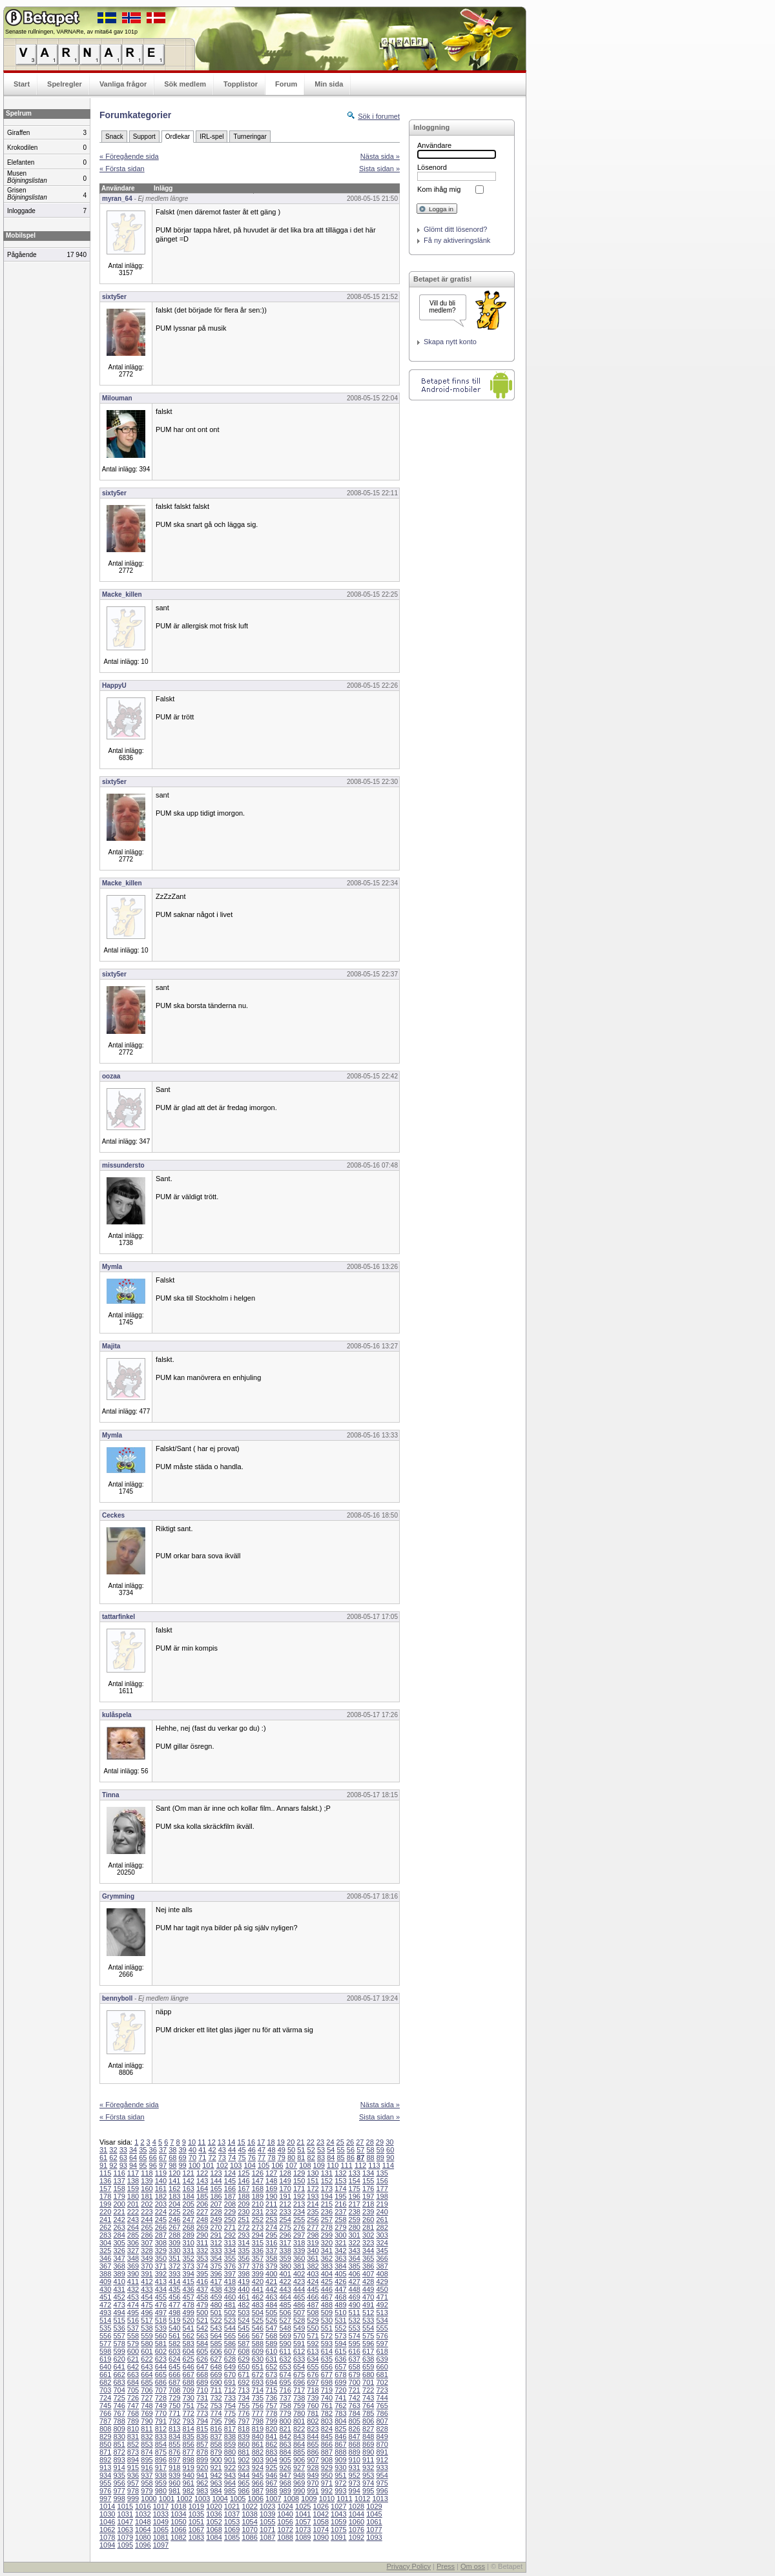  What do you see at coordinates (133, 2359) in the screenshot?
I see `621` at bounding box center [133, 2359].